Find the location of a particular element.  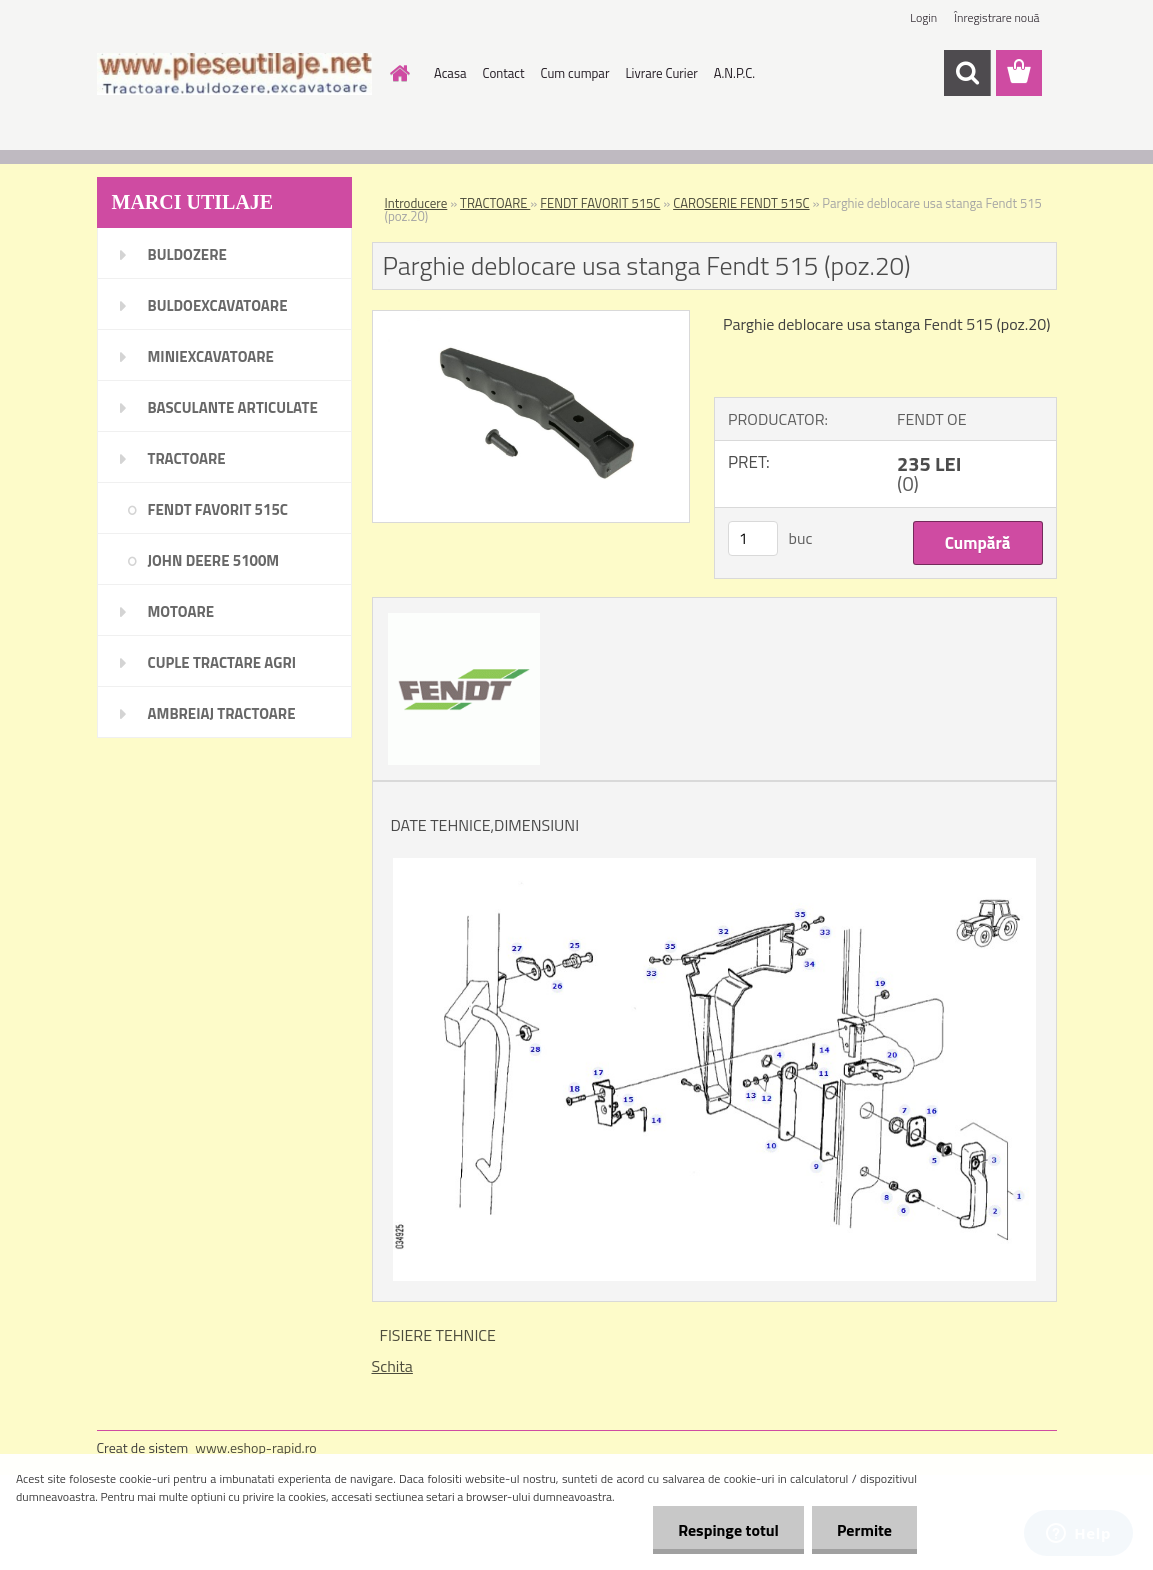

[Parghie deblocare usa stanga Fendt 515 (poz.20)] is located at coordinates (531, 319).